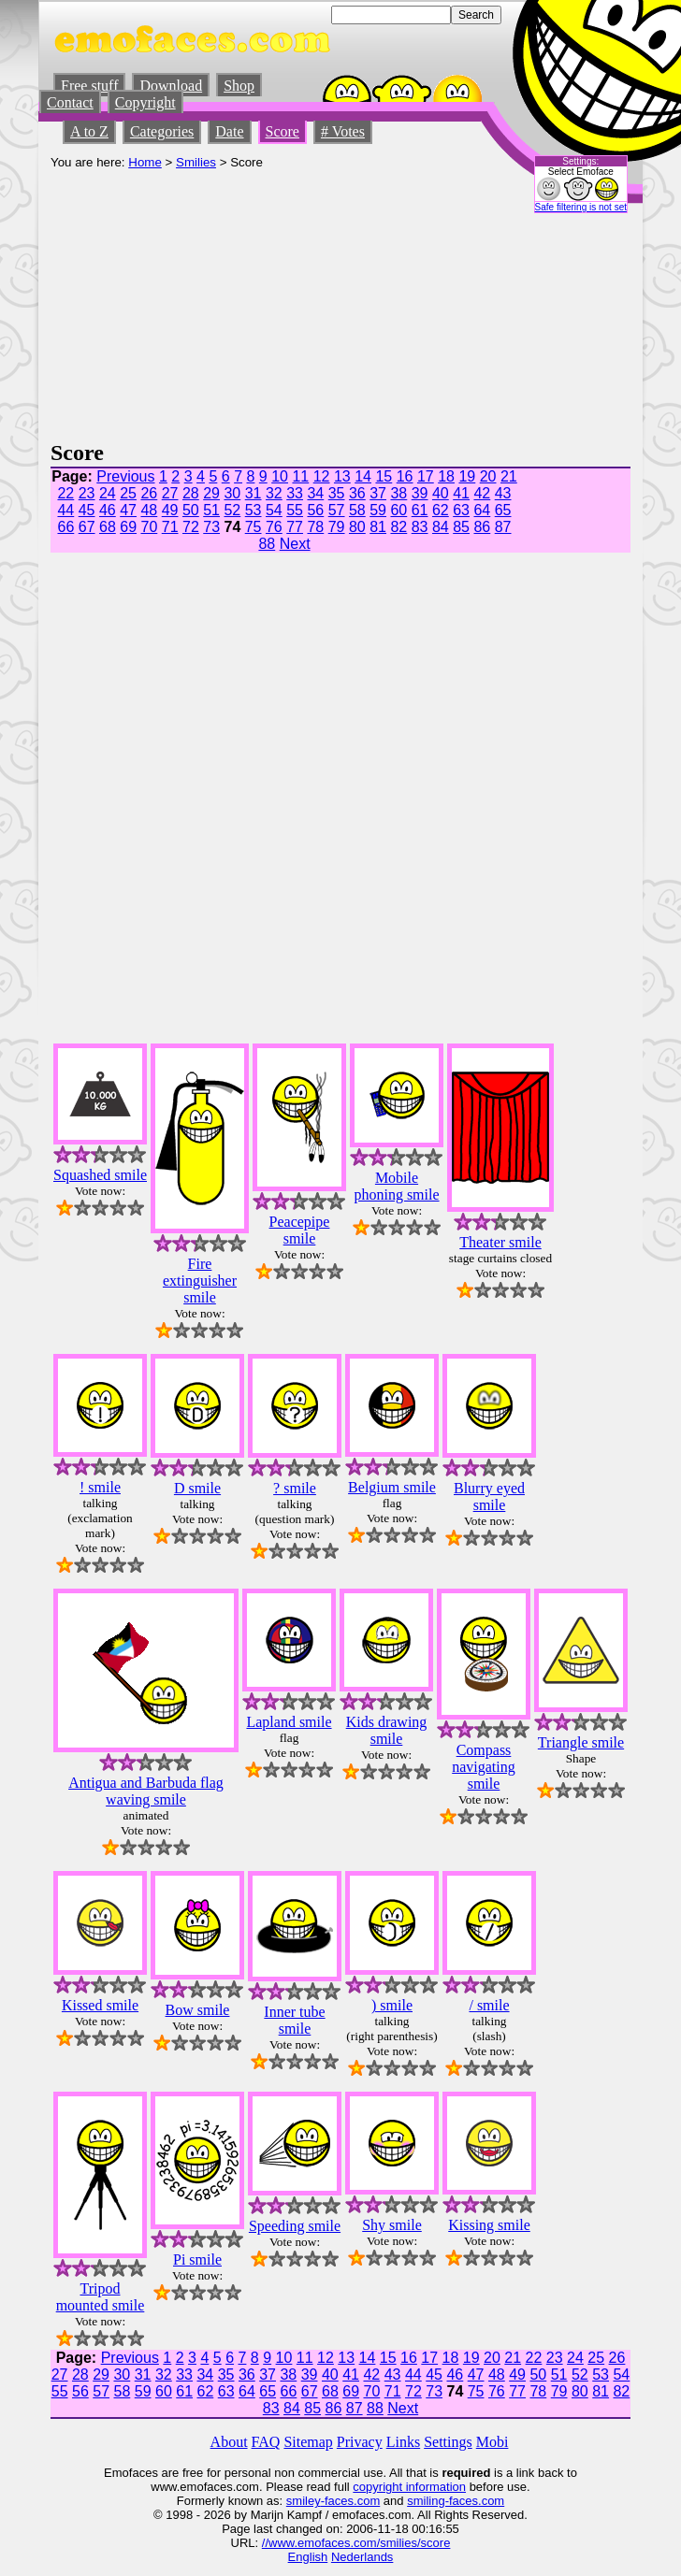 Image resolution: width=681 pixels, height=2576 pixels. I want to click on 40, so click(440, 493).